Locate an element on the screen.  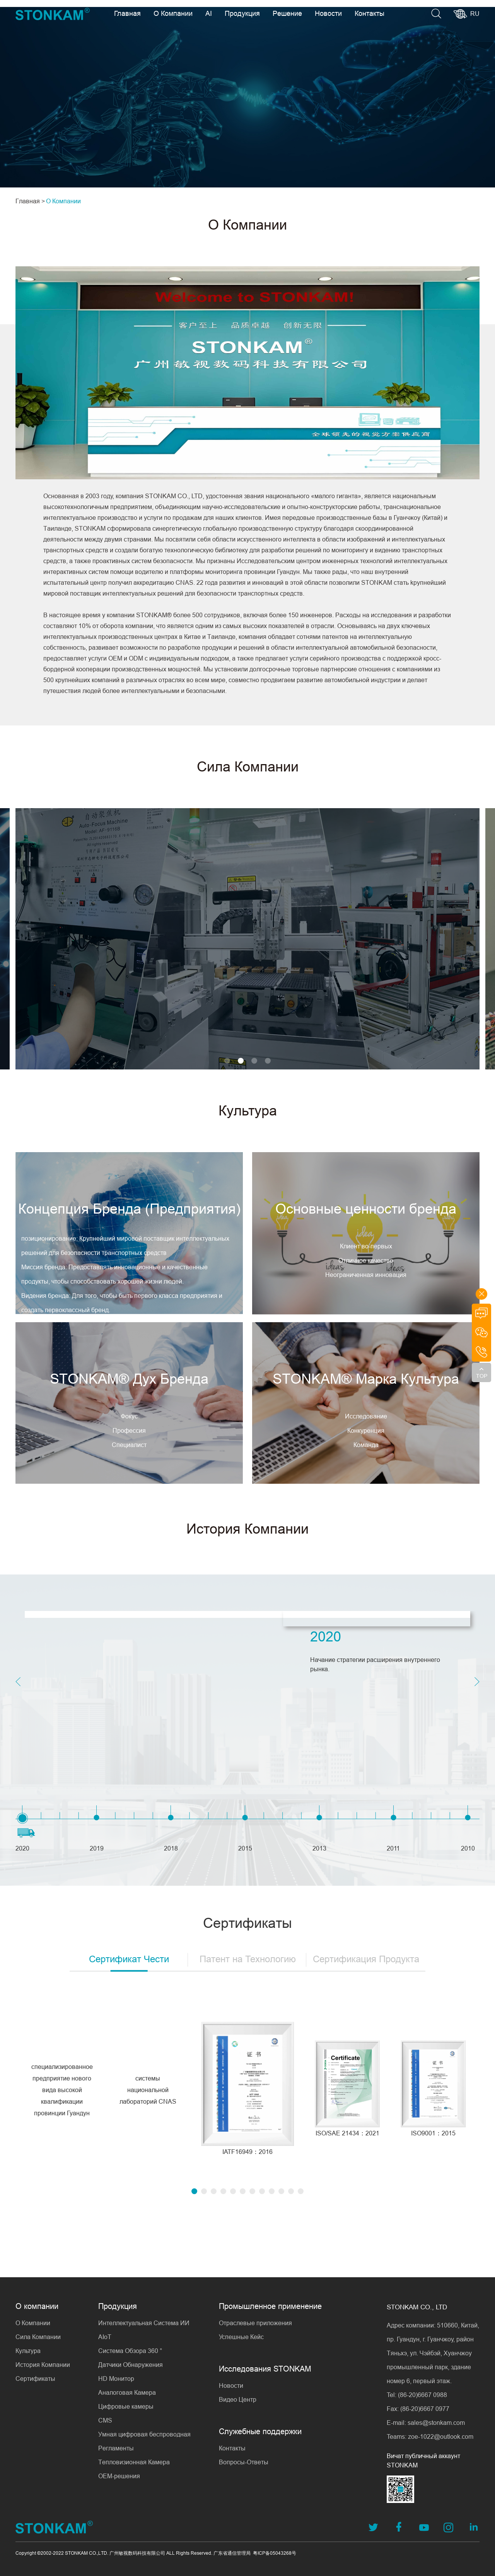
粤ICP备05043268号 is located at coordinates (274, 2553).